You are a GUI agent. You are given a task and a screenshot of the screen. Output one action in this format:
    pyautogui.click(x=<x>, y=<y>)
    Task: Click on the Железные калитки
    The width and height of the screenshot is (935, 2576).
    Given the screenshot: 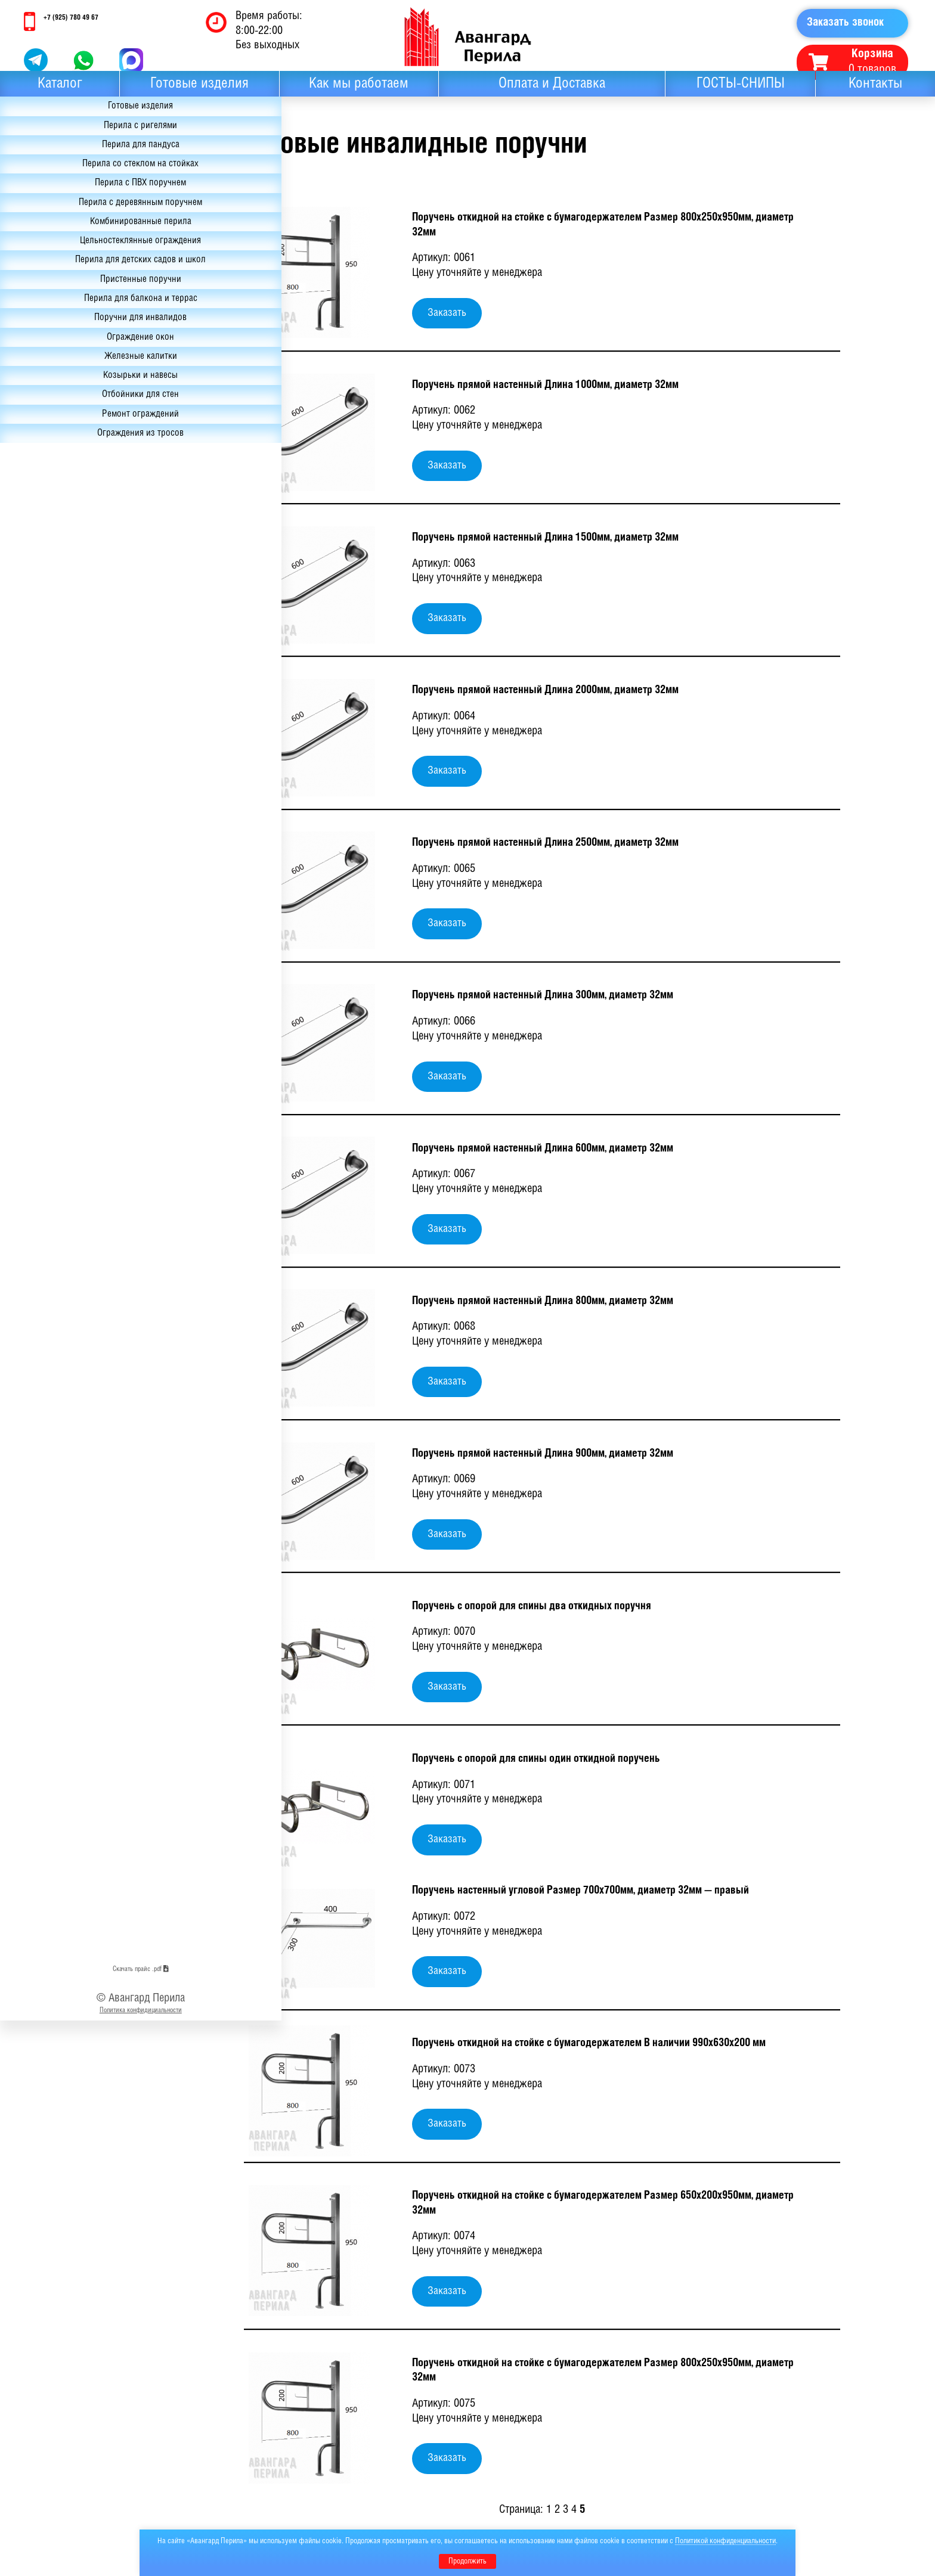 What is the action you would take?
    pyautogui.click(x=75, y=459)
    